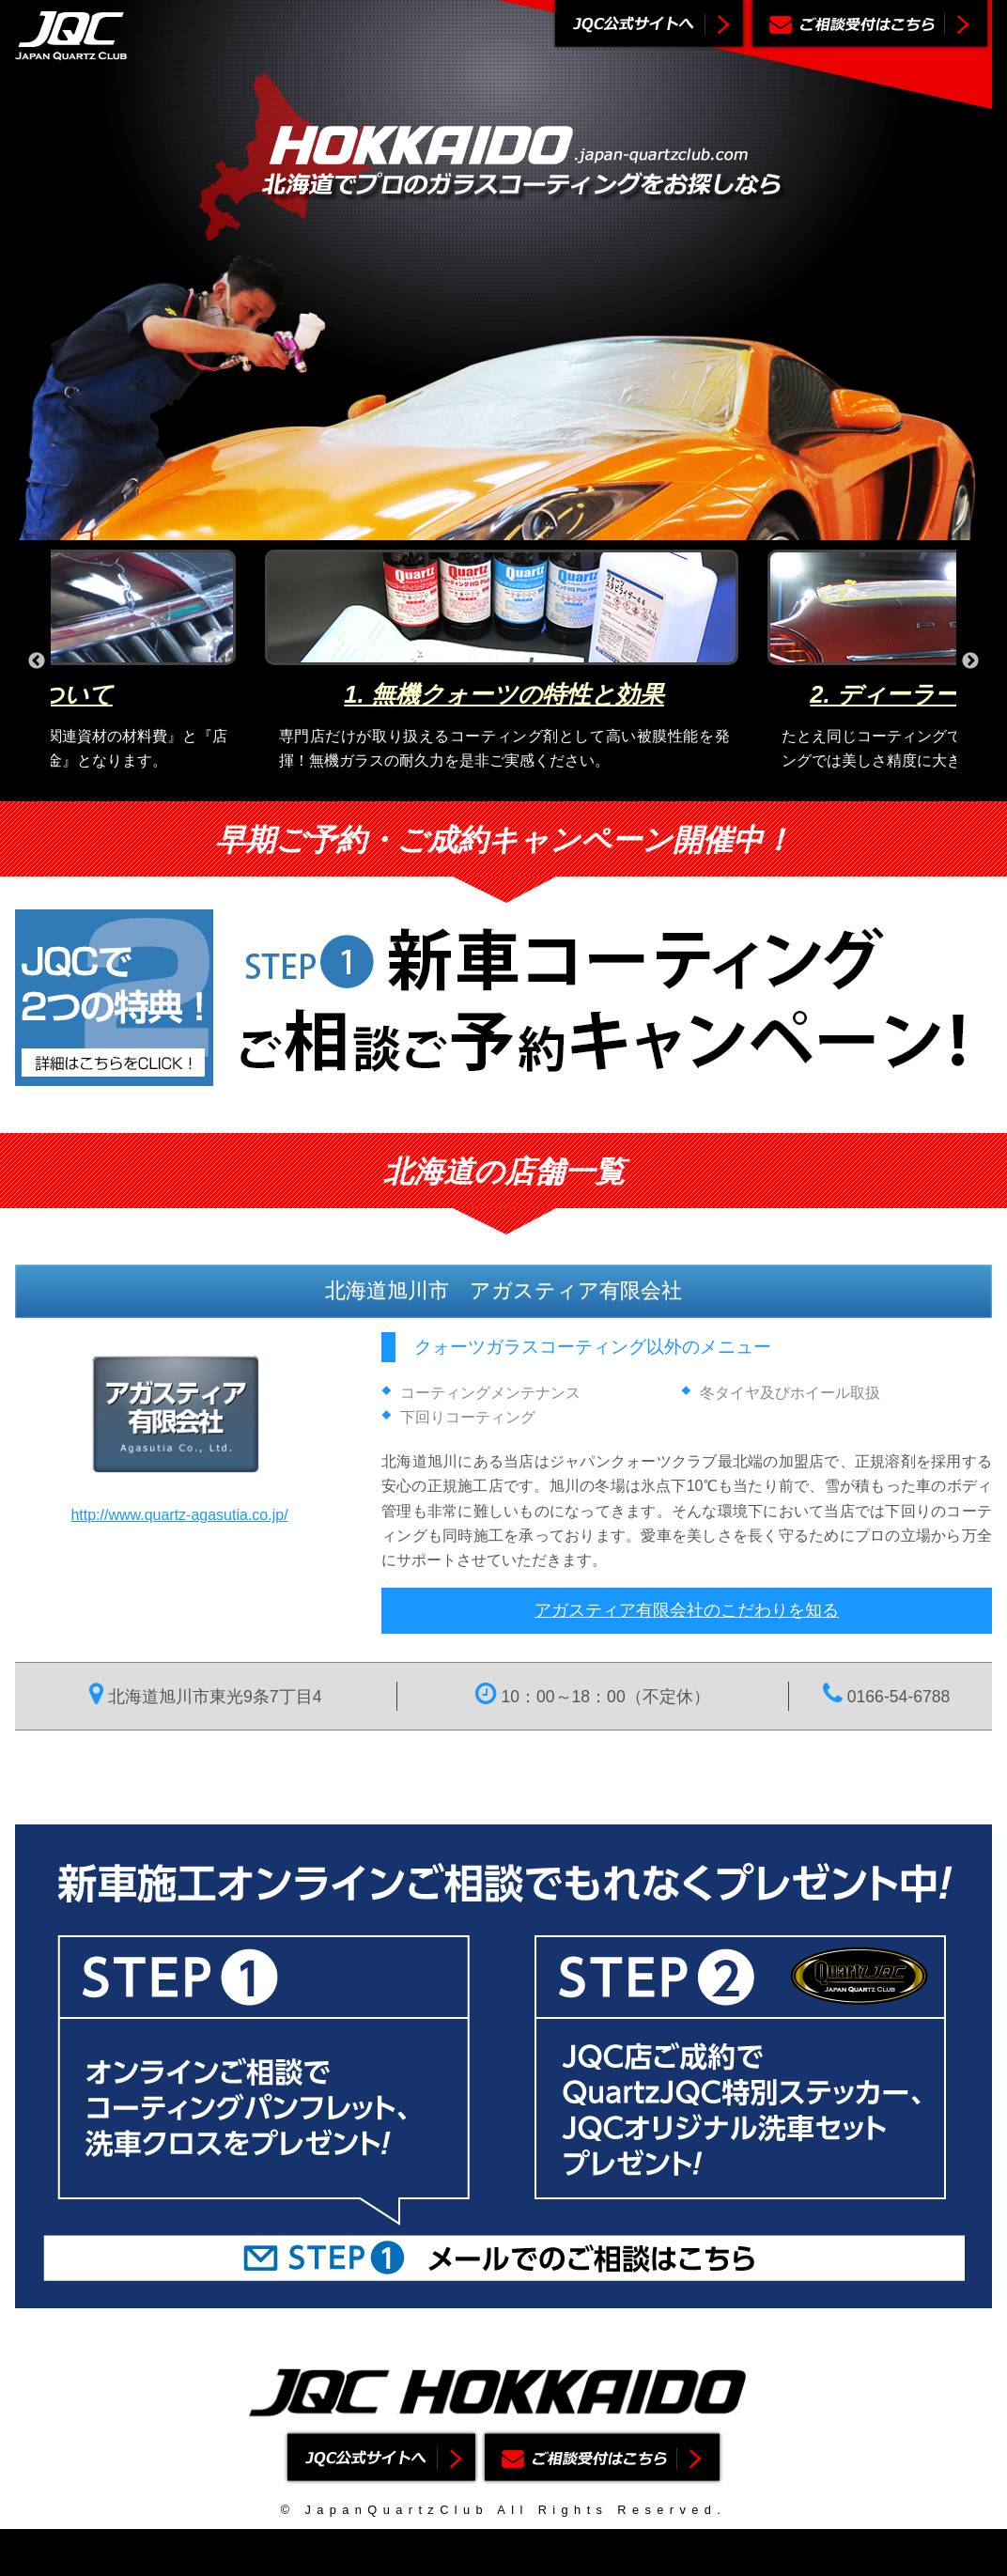  What do you see at coordinates (461, 787) in the screenshot?
I see `1 [button]` at bounding box center [461, 787].